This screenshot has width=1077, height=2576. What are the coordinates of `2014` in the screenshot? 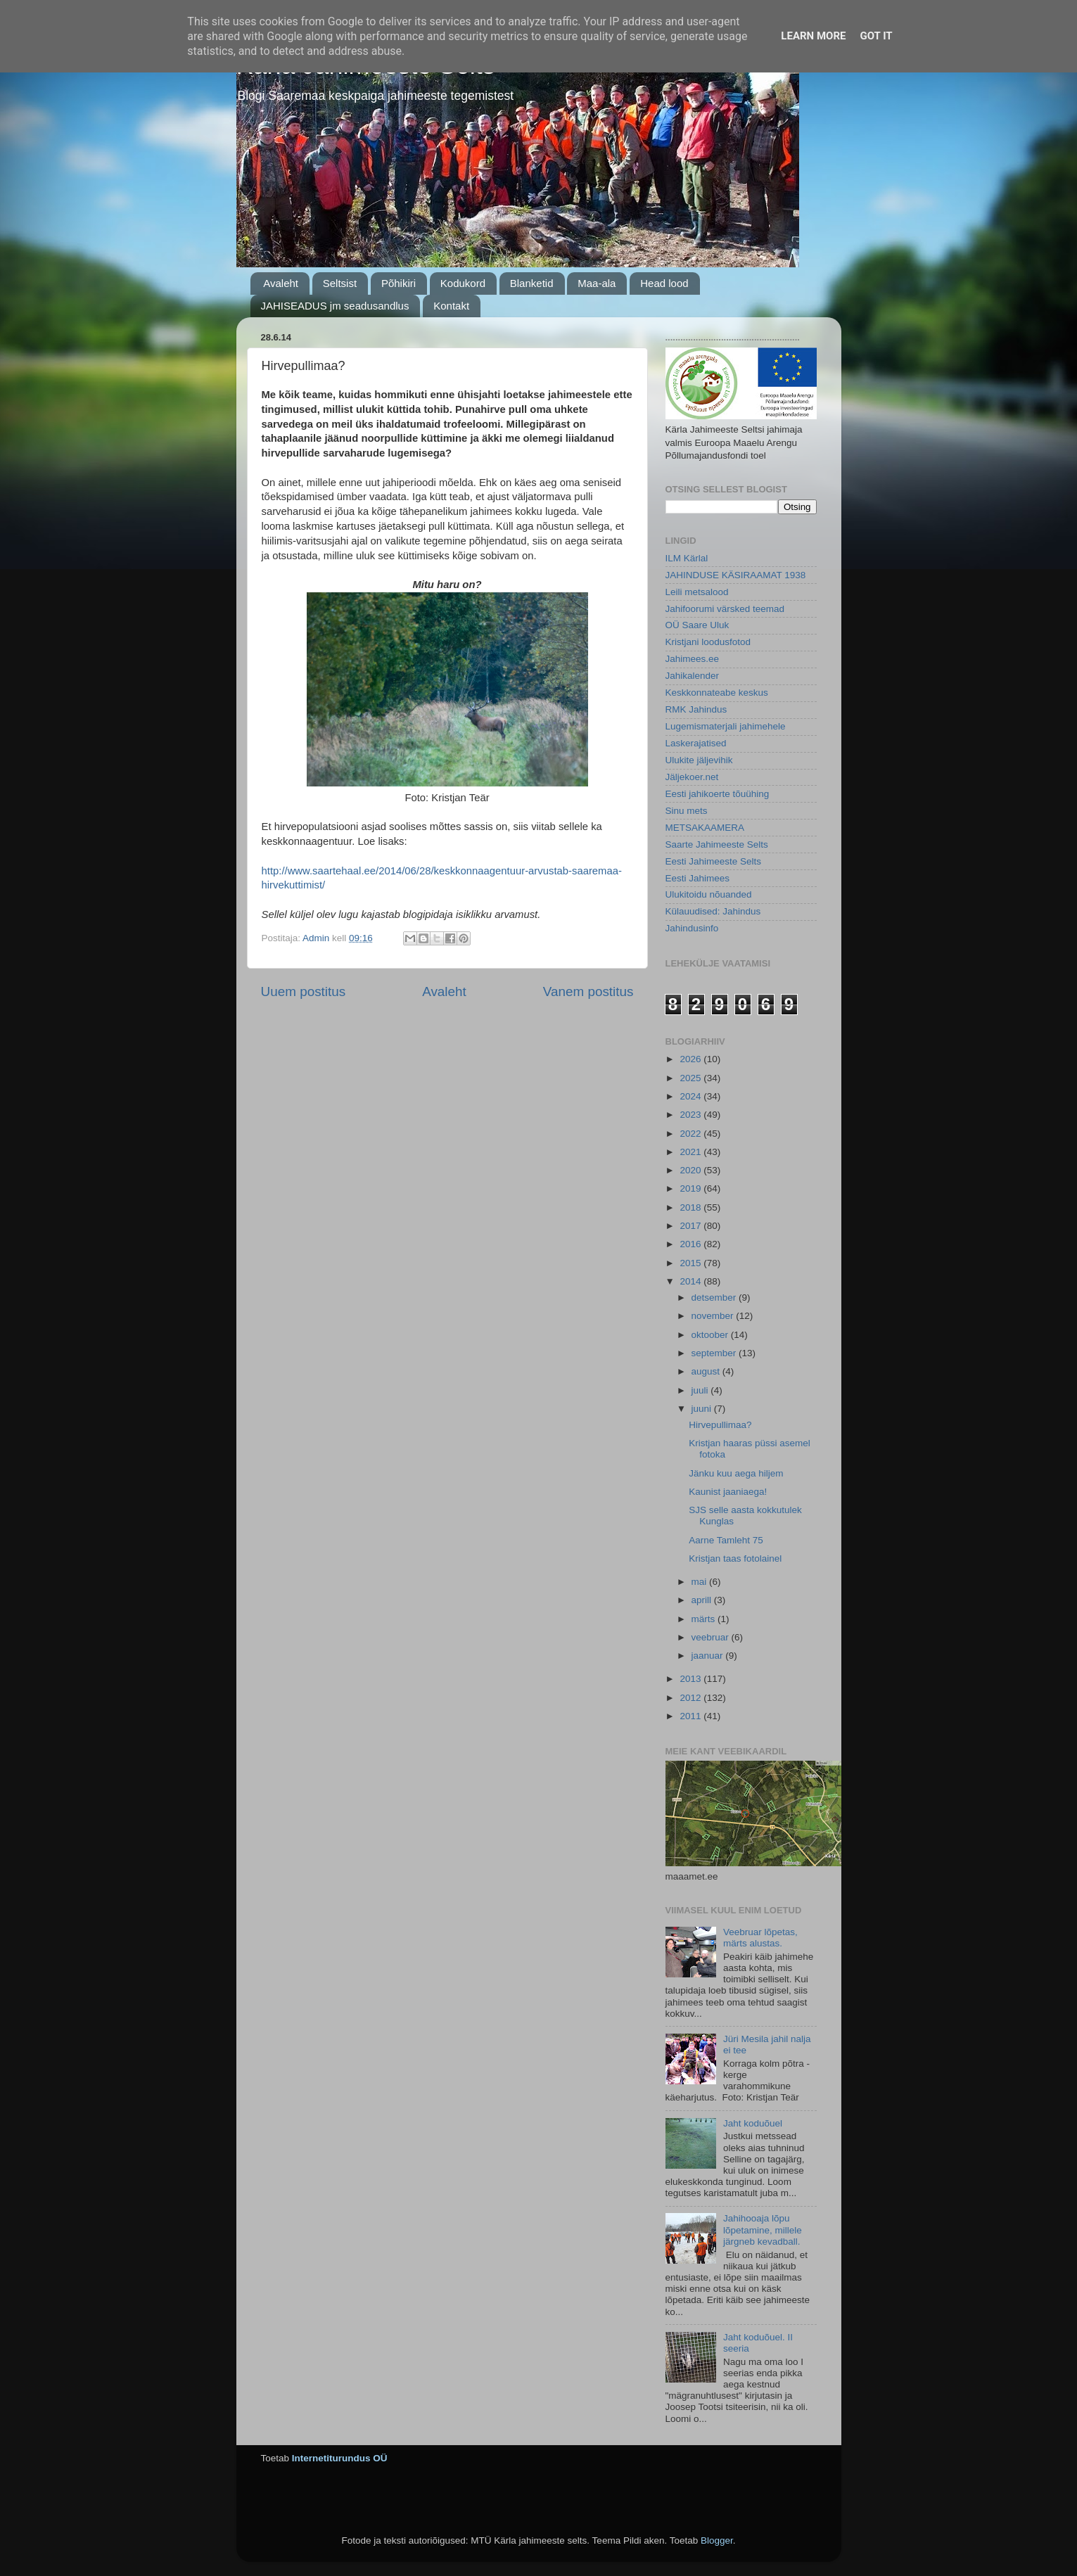 It's located at (691, 1281).